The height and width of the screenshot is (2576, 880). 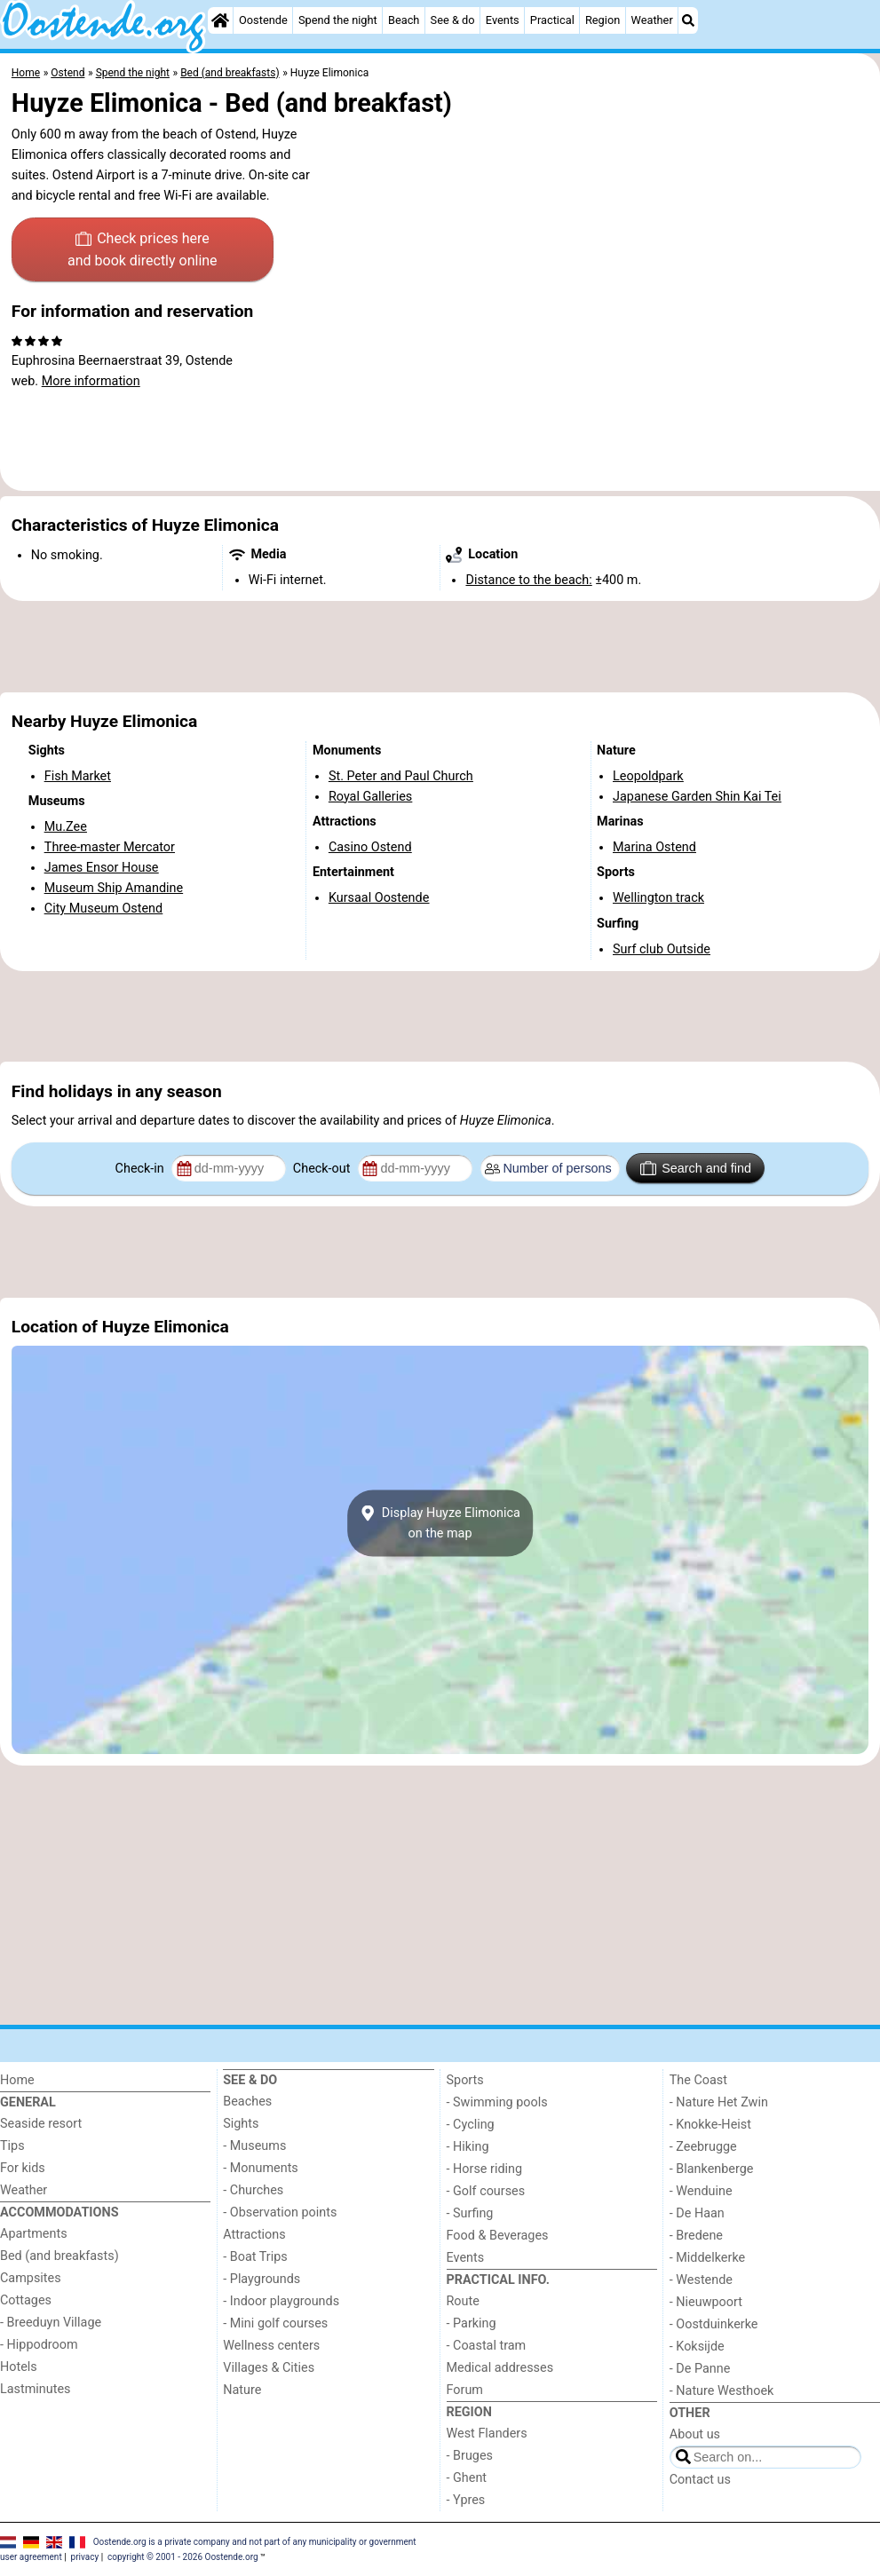 What do you see at coordinates (85, 2557) in the screenshot?
I see `privacy` at bounding box center [85, 2557].